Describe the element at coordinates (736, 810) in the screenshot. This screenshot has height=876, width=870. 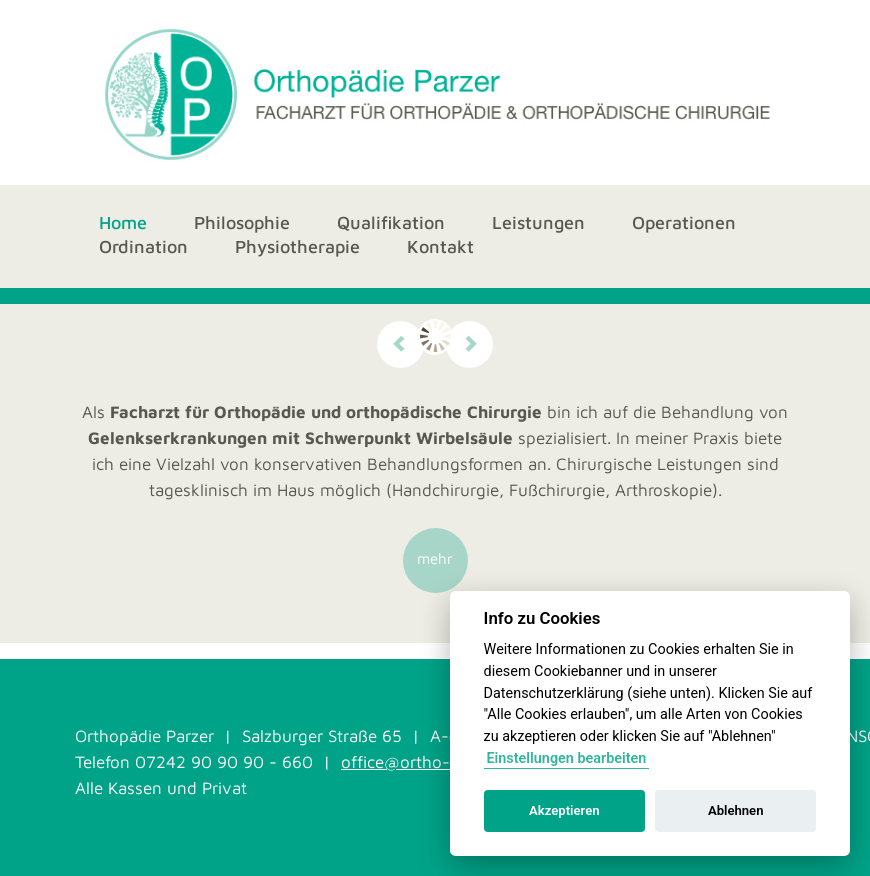
I see `Ablehnen` at that location.